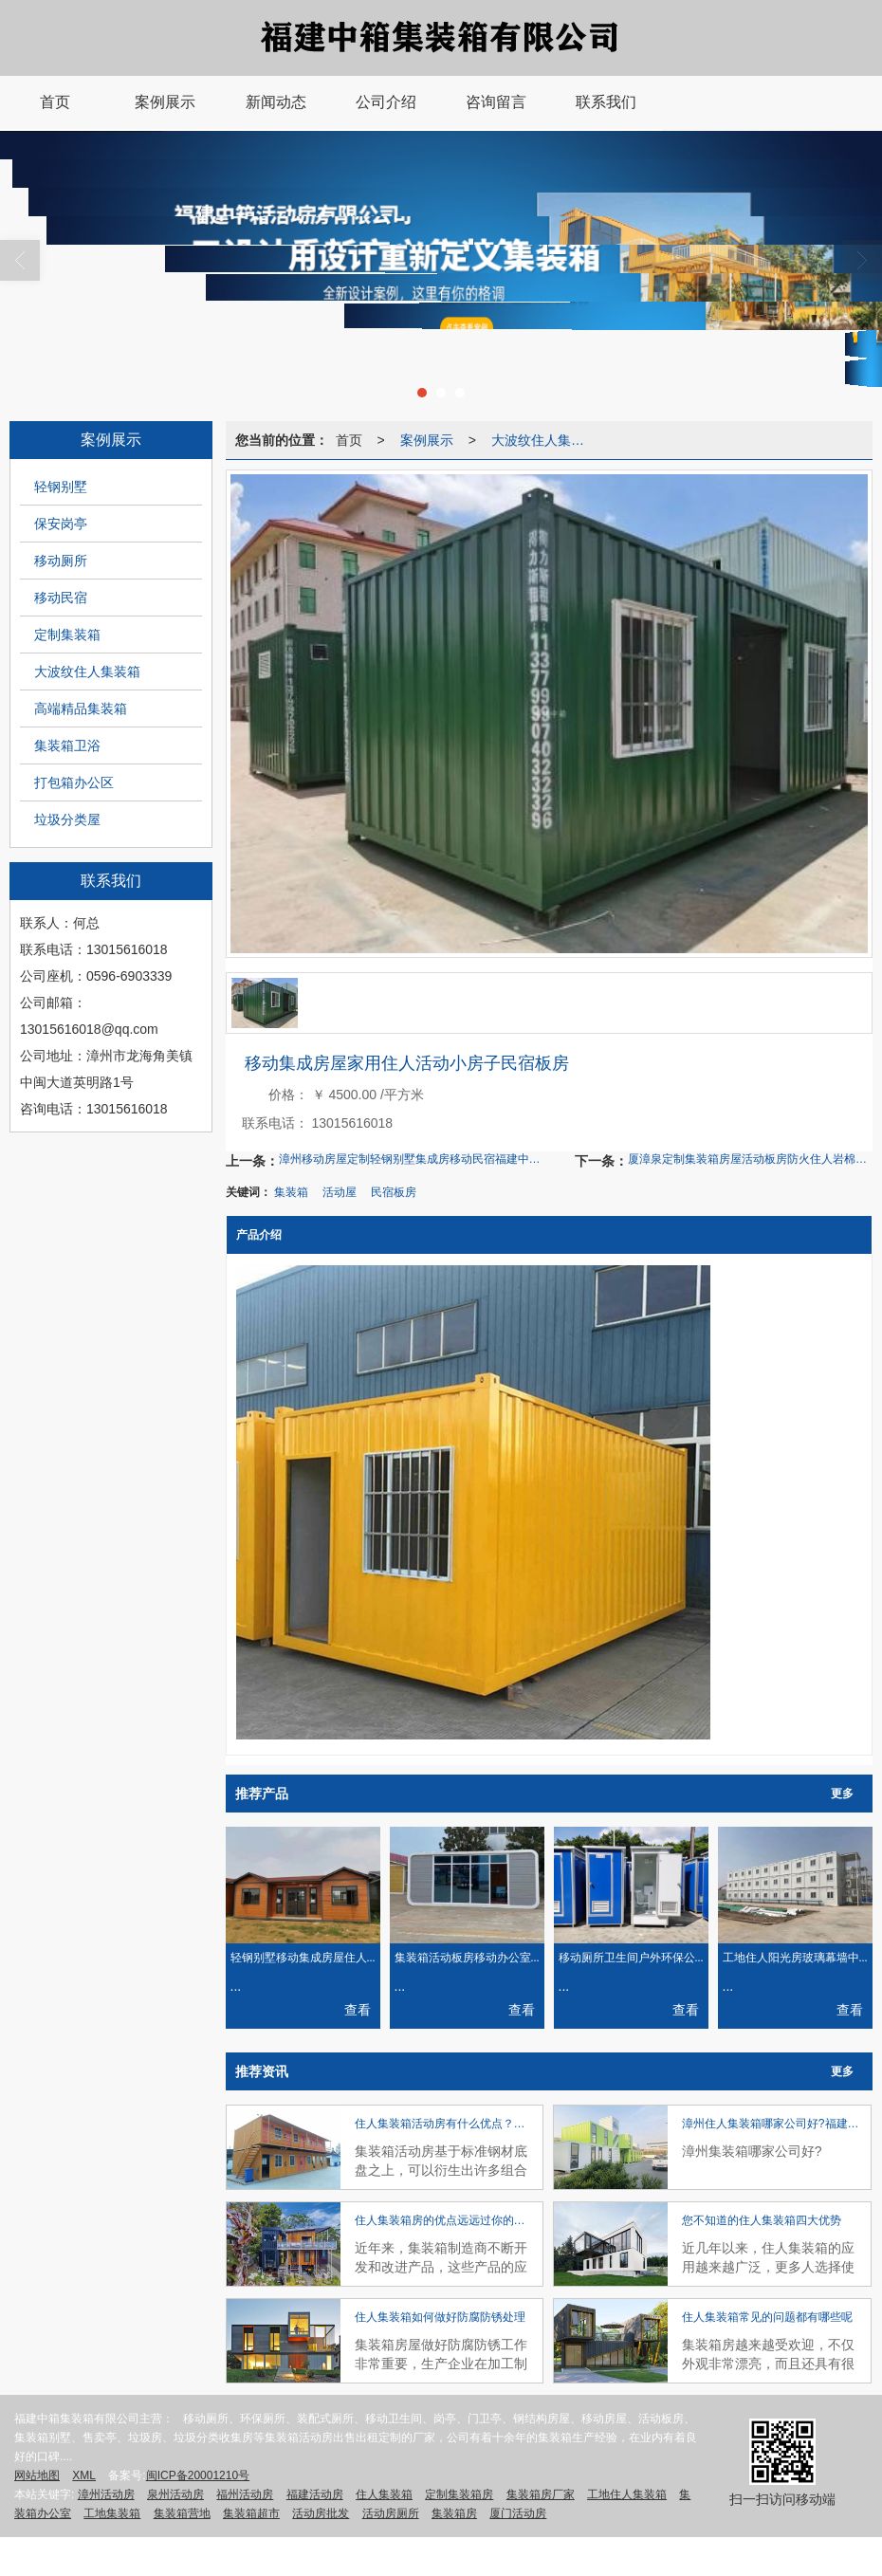  I want to click on 集装箱房厂家, so click(540, 2494).